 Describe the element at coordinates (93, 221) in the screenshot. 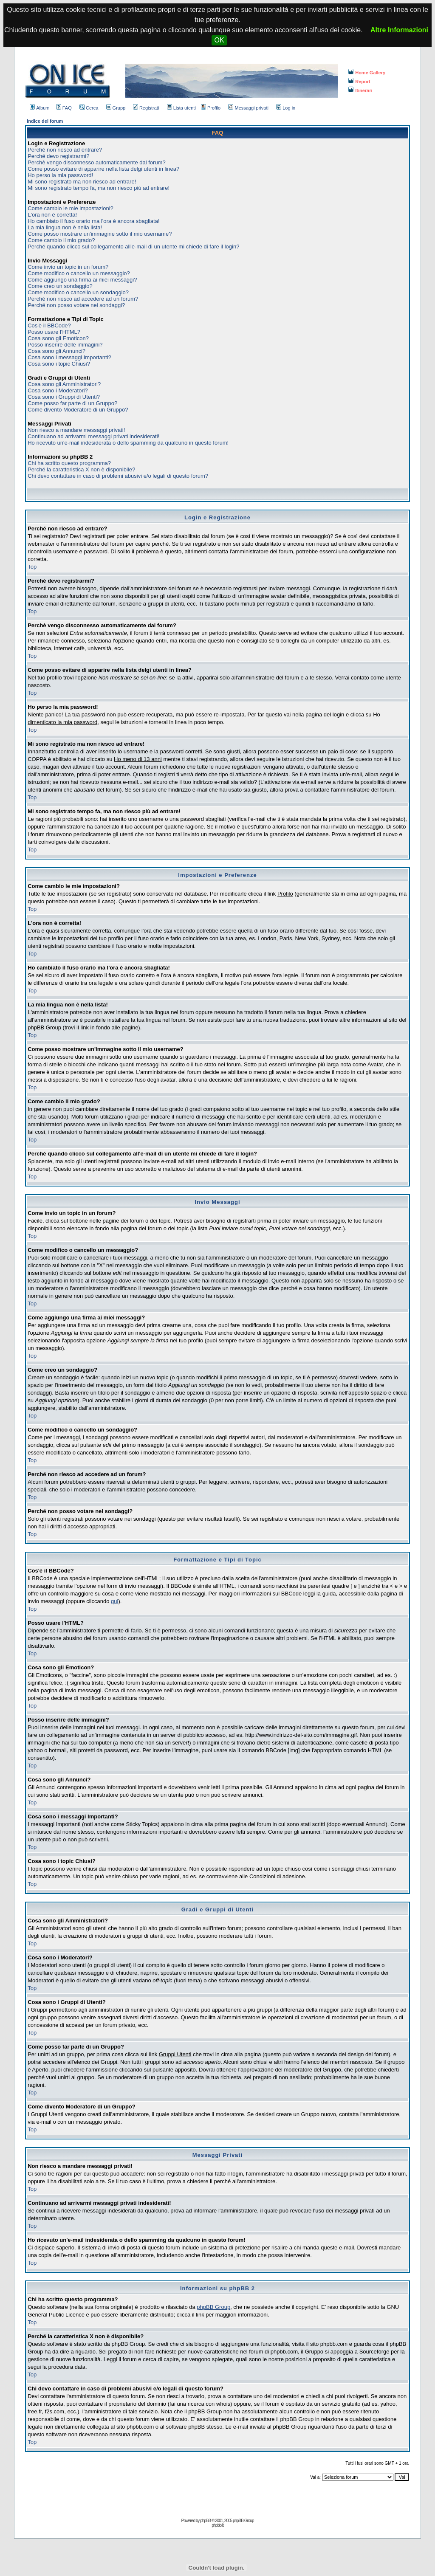

I see `Ho cambiato il fuso orario ma l'ora è ancora sbagliata!` at that location.